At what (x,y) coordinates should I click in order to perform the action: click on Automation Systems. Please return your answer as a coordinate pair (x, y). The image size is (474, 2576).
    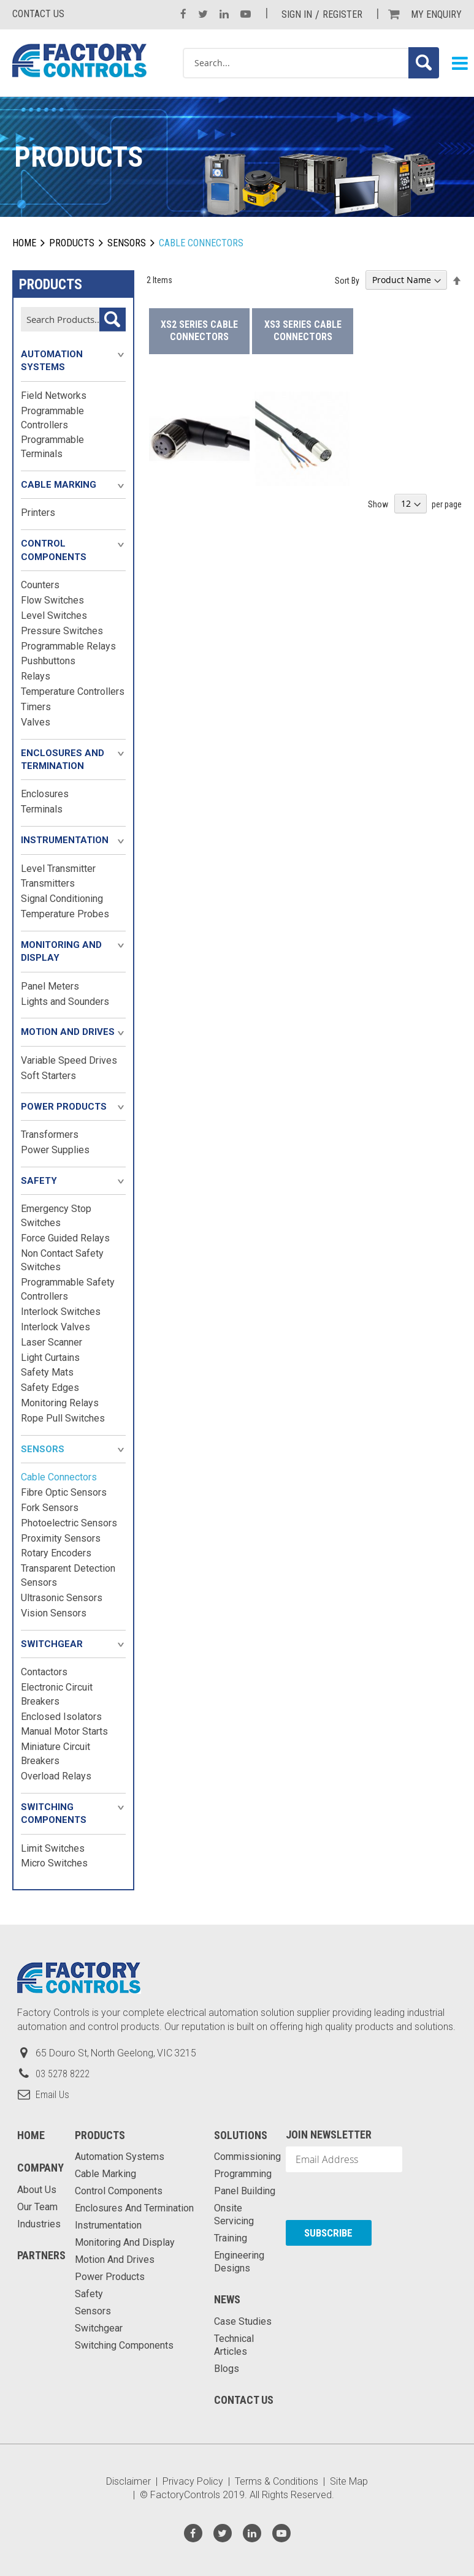
    Looking at the image, I should click on (52, 361).